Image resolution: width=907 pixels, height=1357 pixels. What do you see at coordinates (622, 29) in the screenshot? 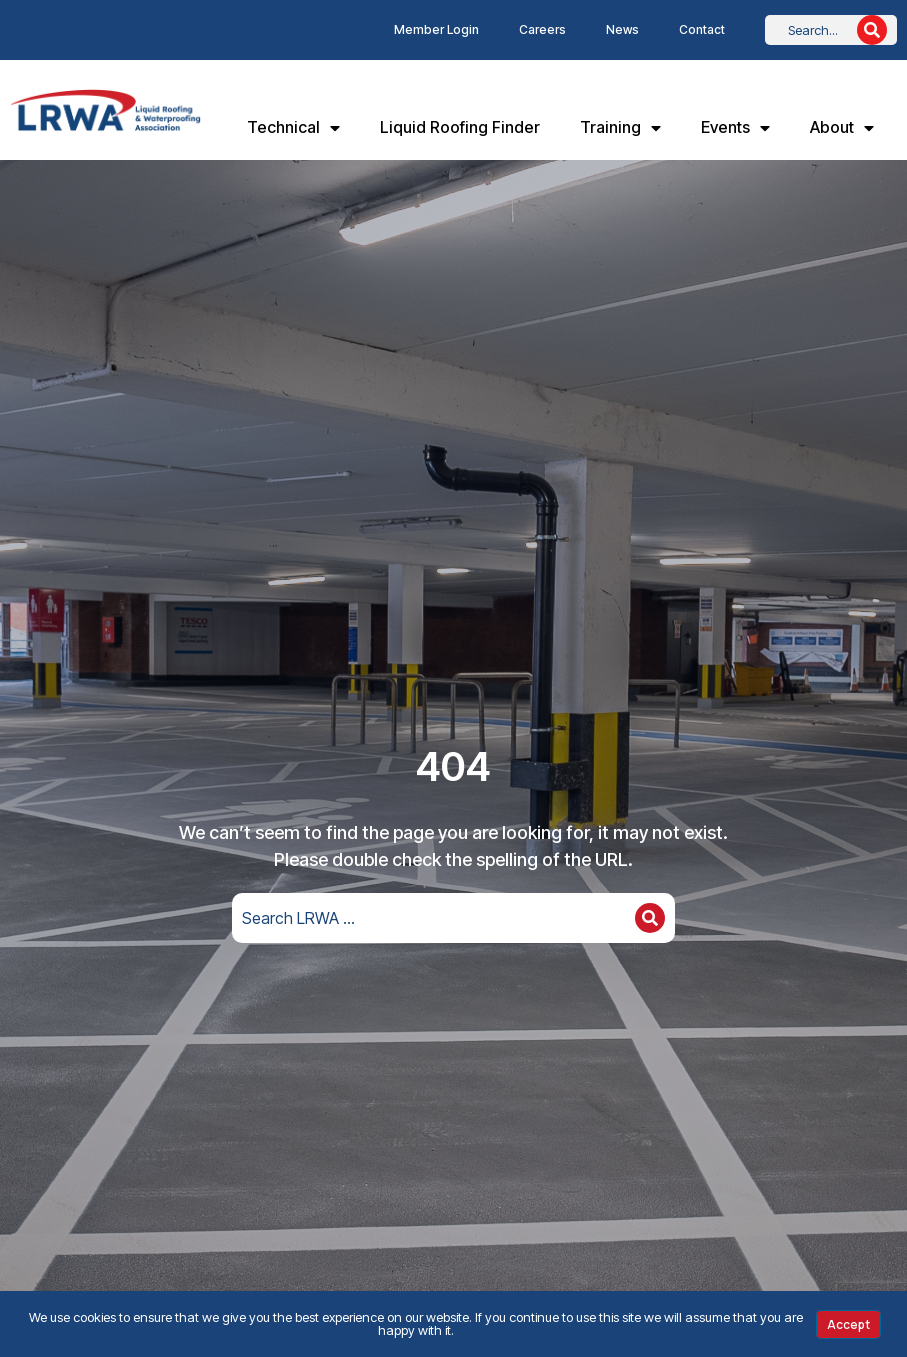
I see `News` at bounding box center [622, 29].